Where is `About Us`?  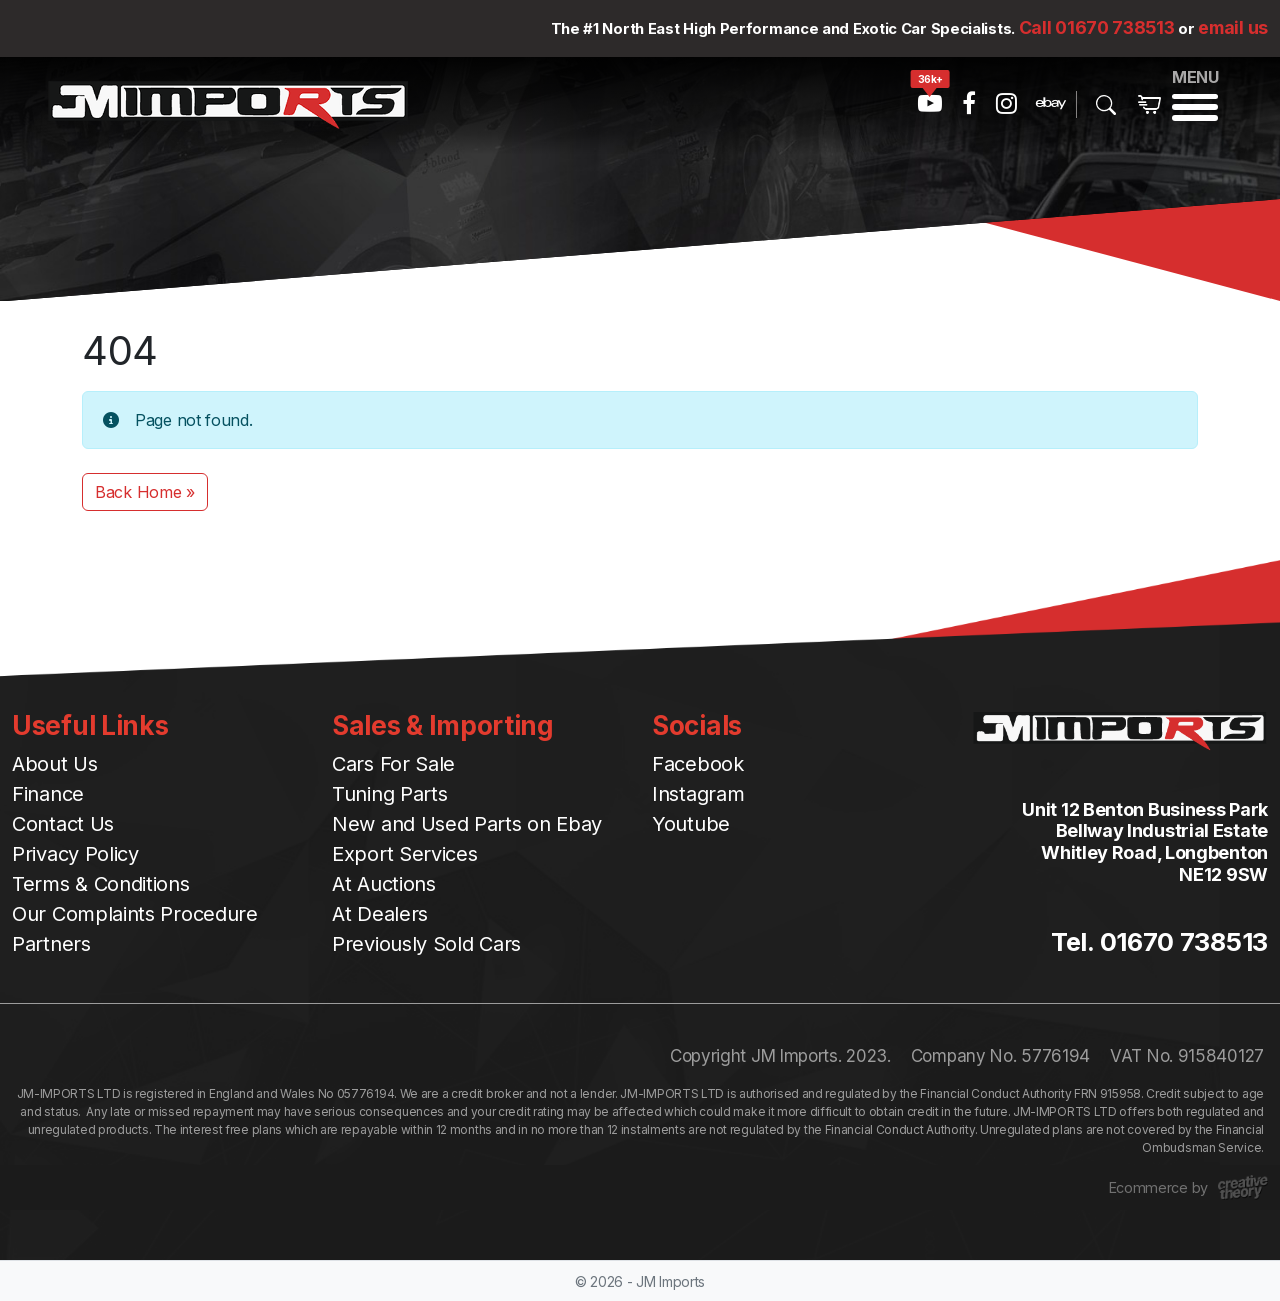 About Us is located at coordinates (55, 764).